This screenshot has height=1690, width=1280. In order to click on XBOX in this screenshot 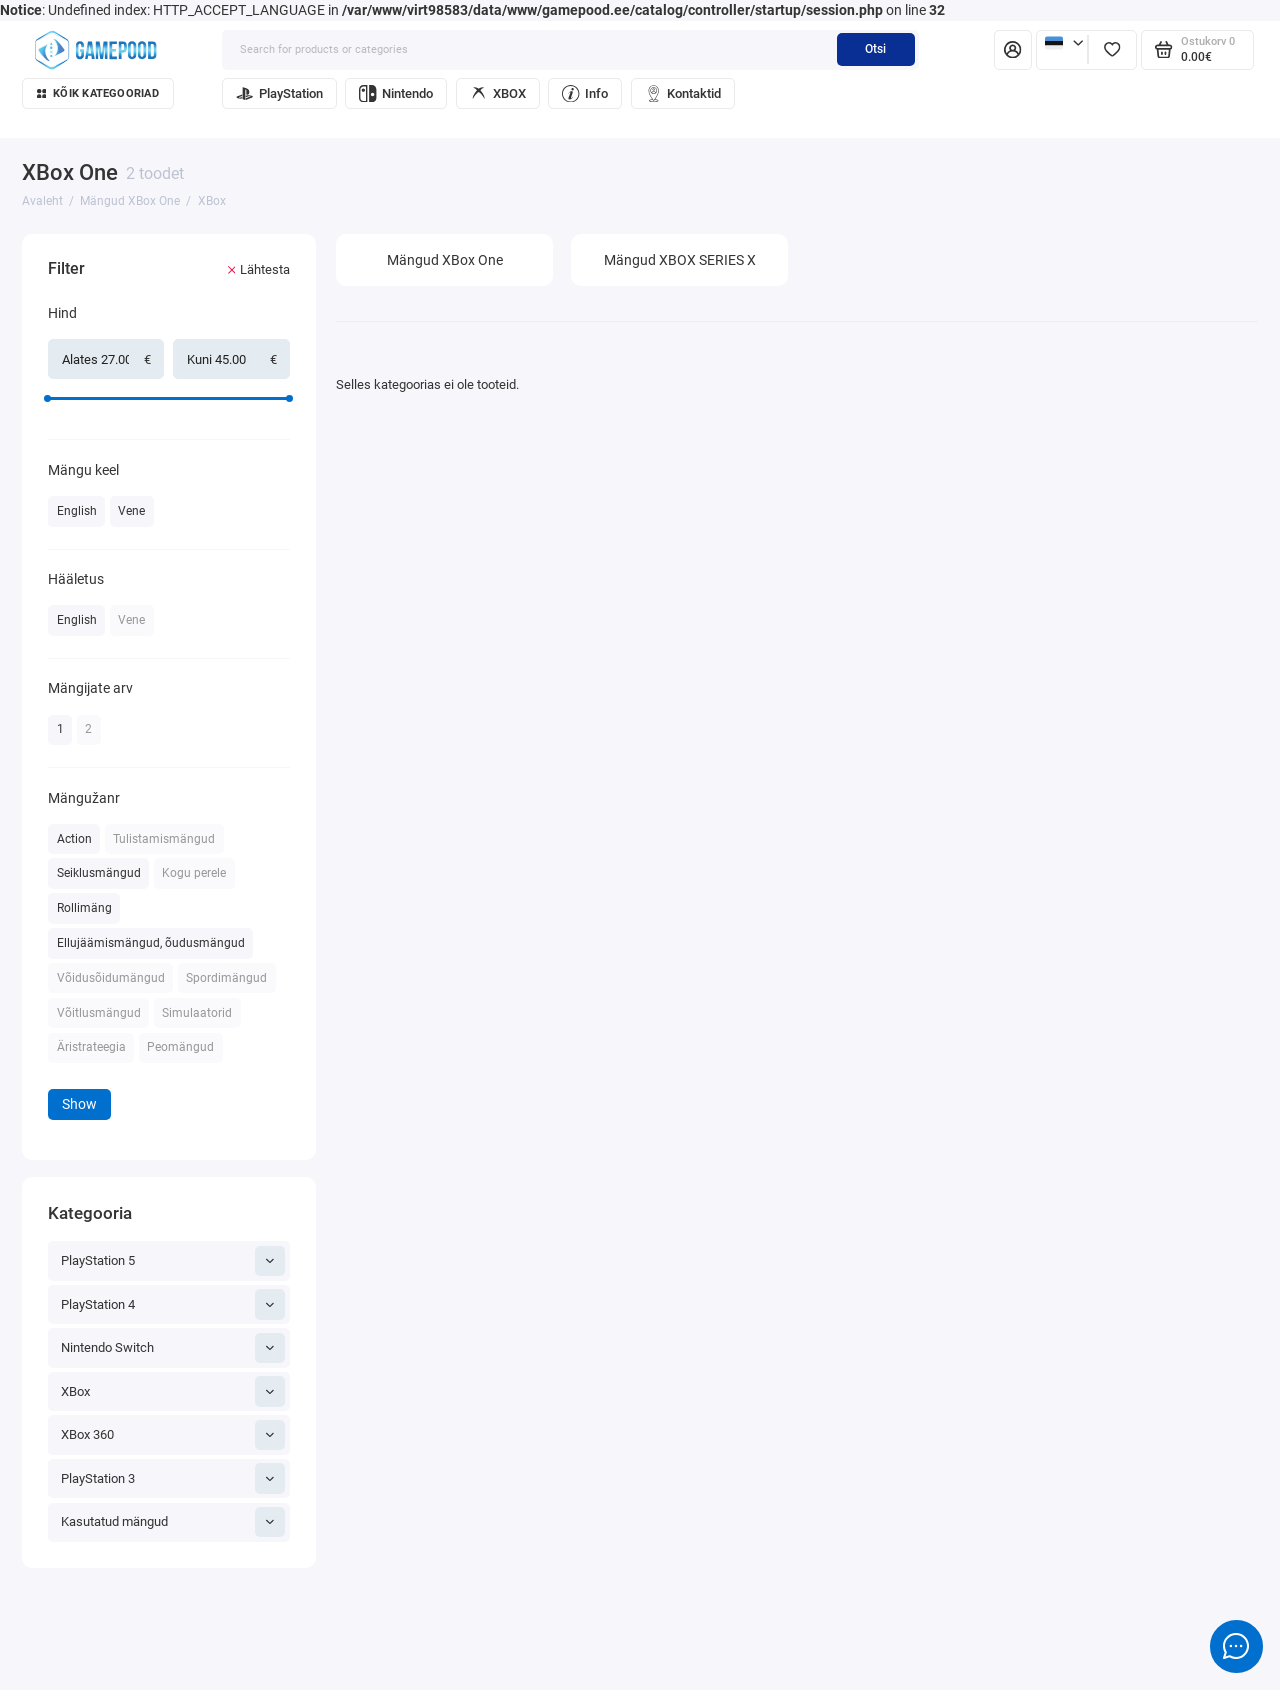, I will do `click(498, 93)`.